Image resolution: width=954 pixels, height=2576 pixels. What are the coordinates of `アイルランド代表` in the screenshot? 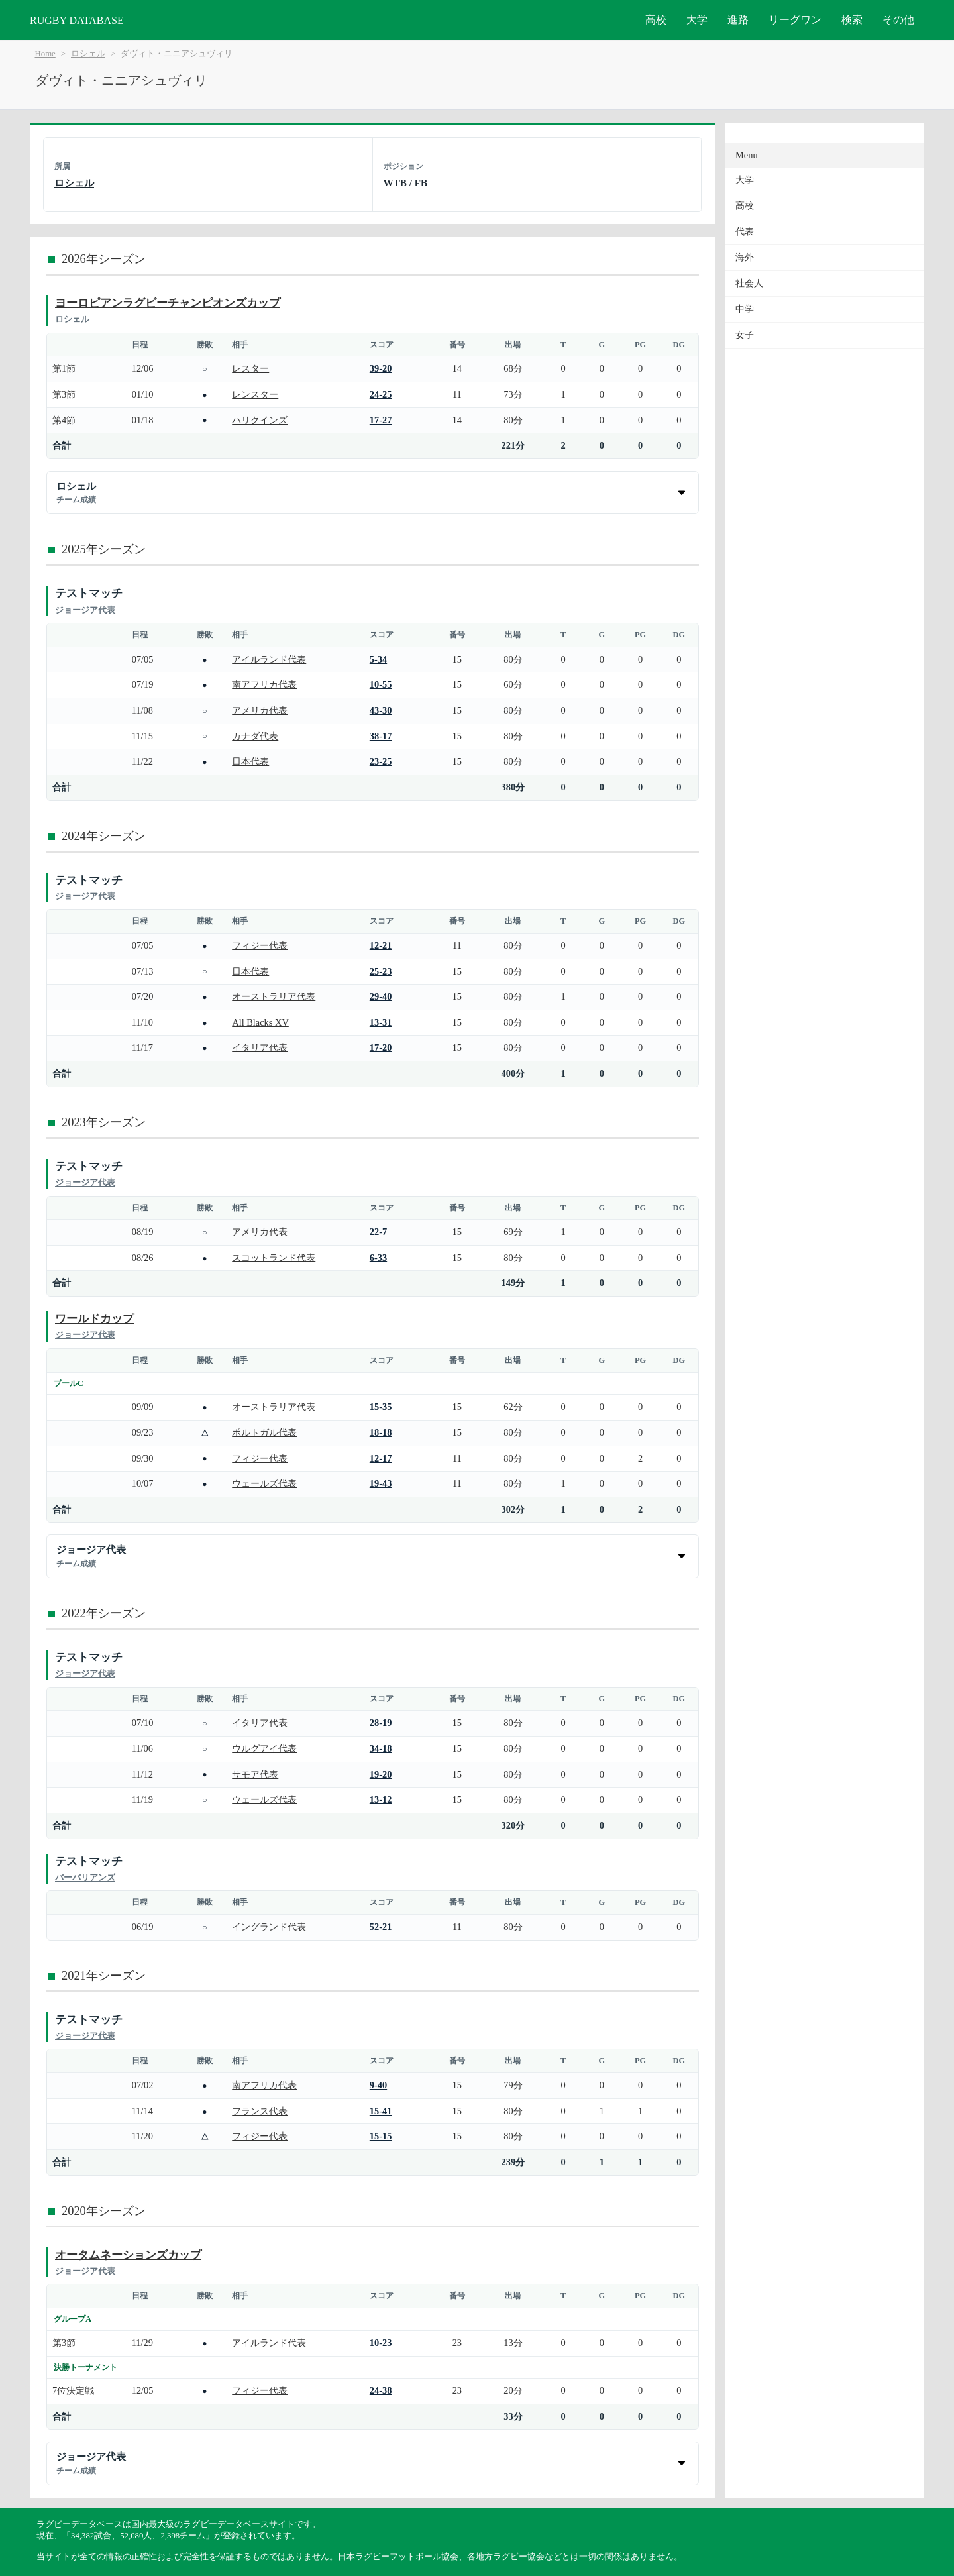 It's located at (269, 659).